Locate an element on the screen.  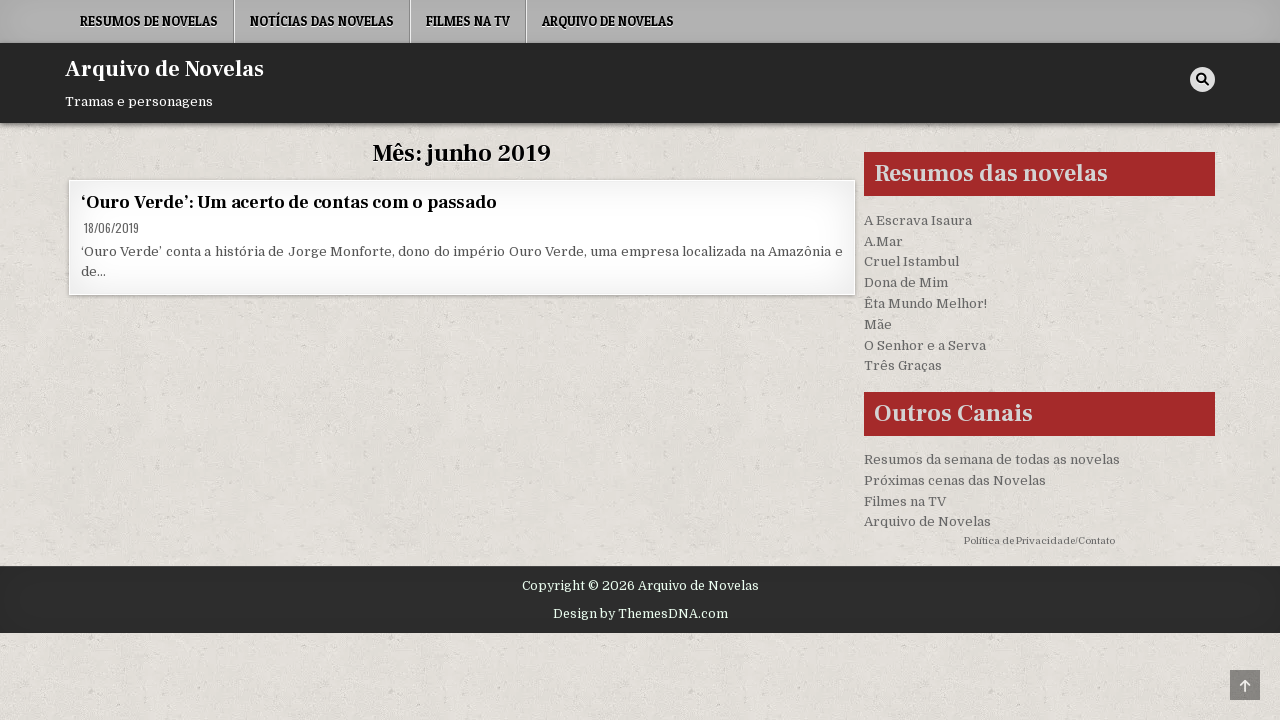
Próximas cenas das Novelas is located at coordinates (955, 480).